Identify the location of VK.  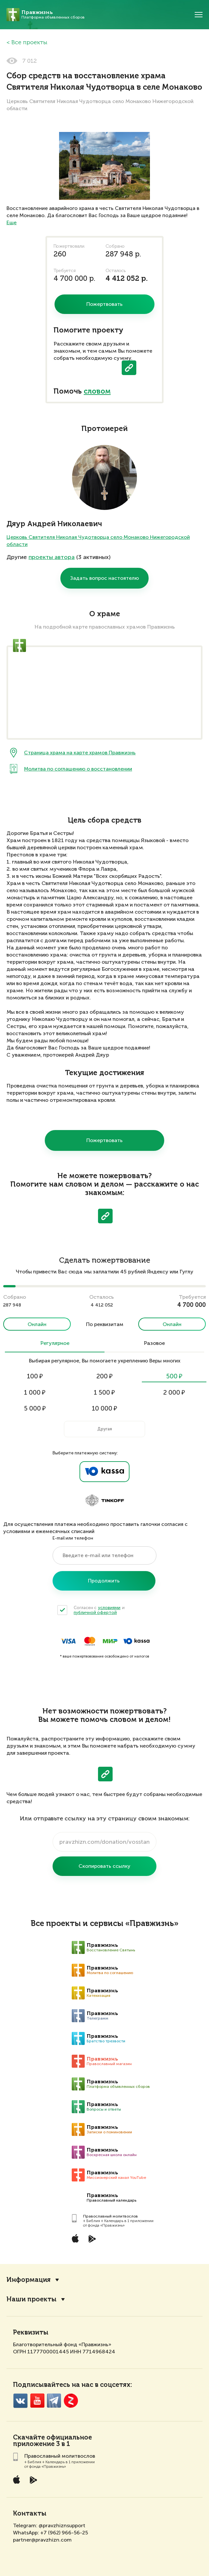
(20, 2400).